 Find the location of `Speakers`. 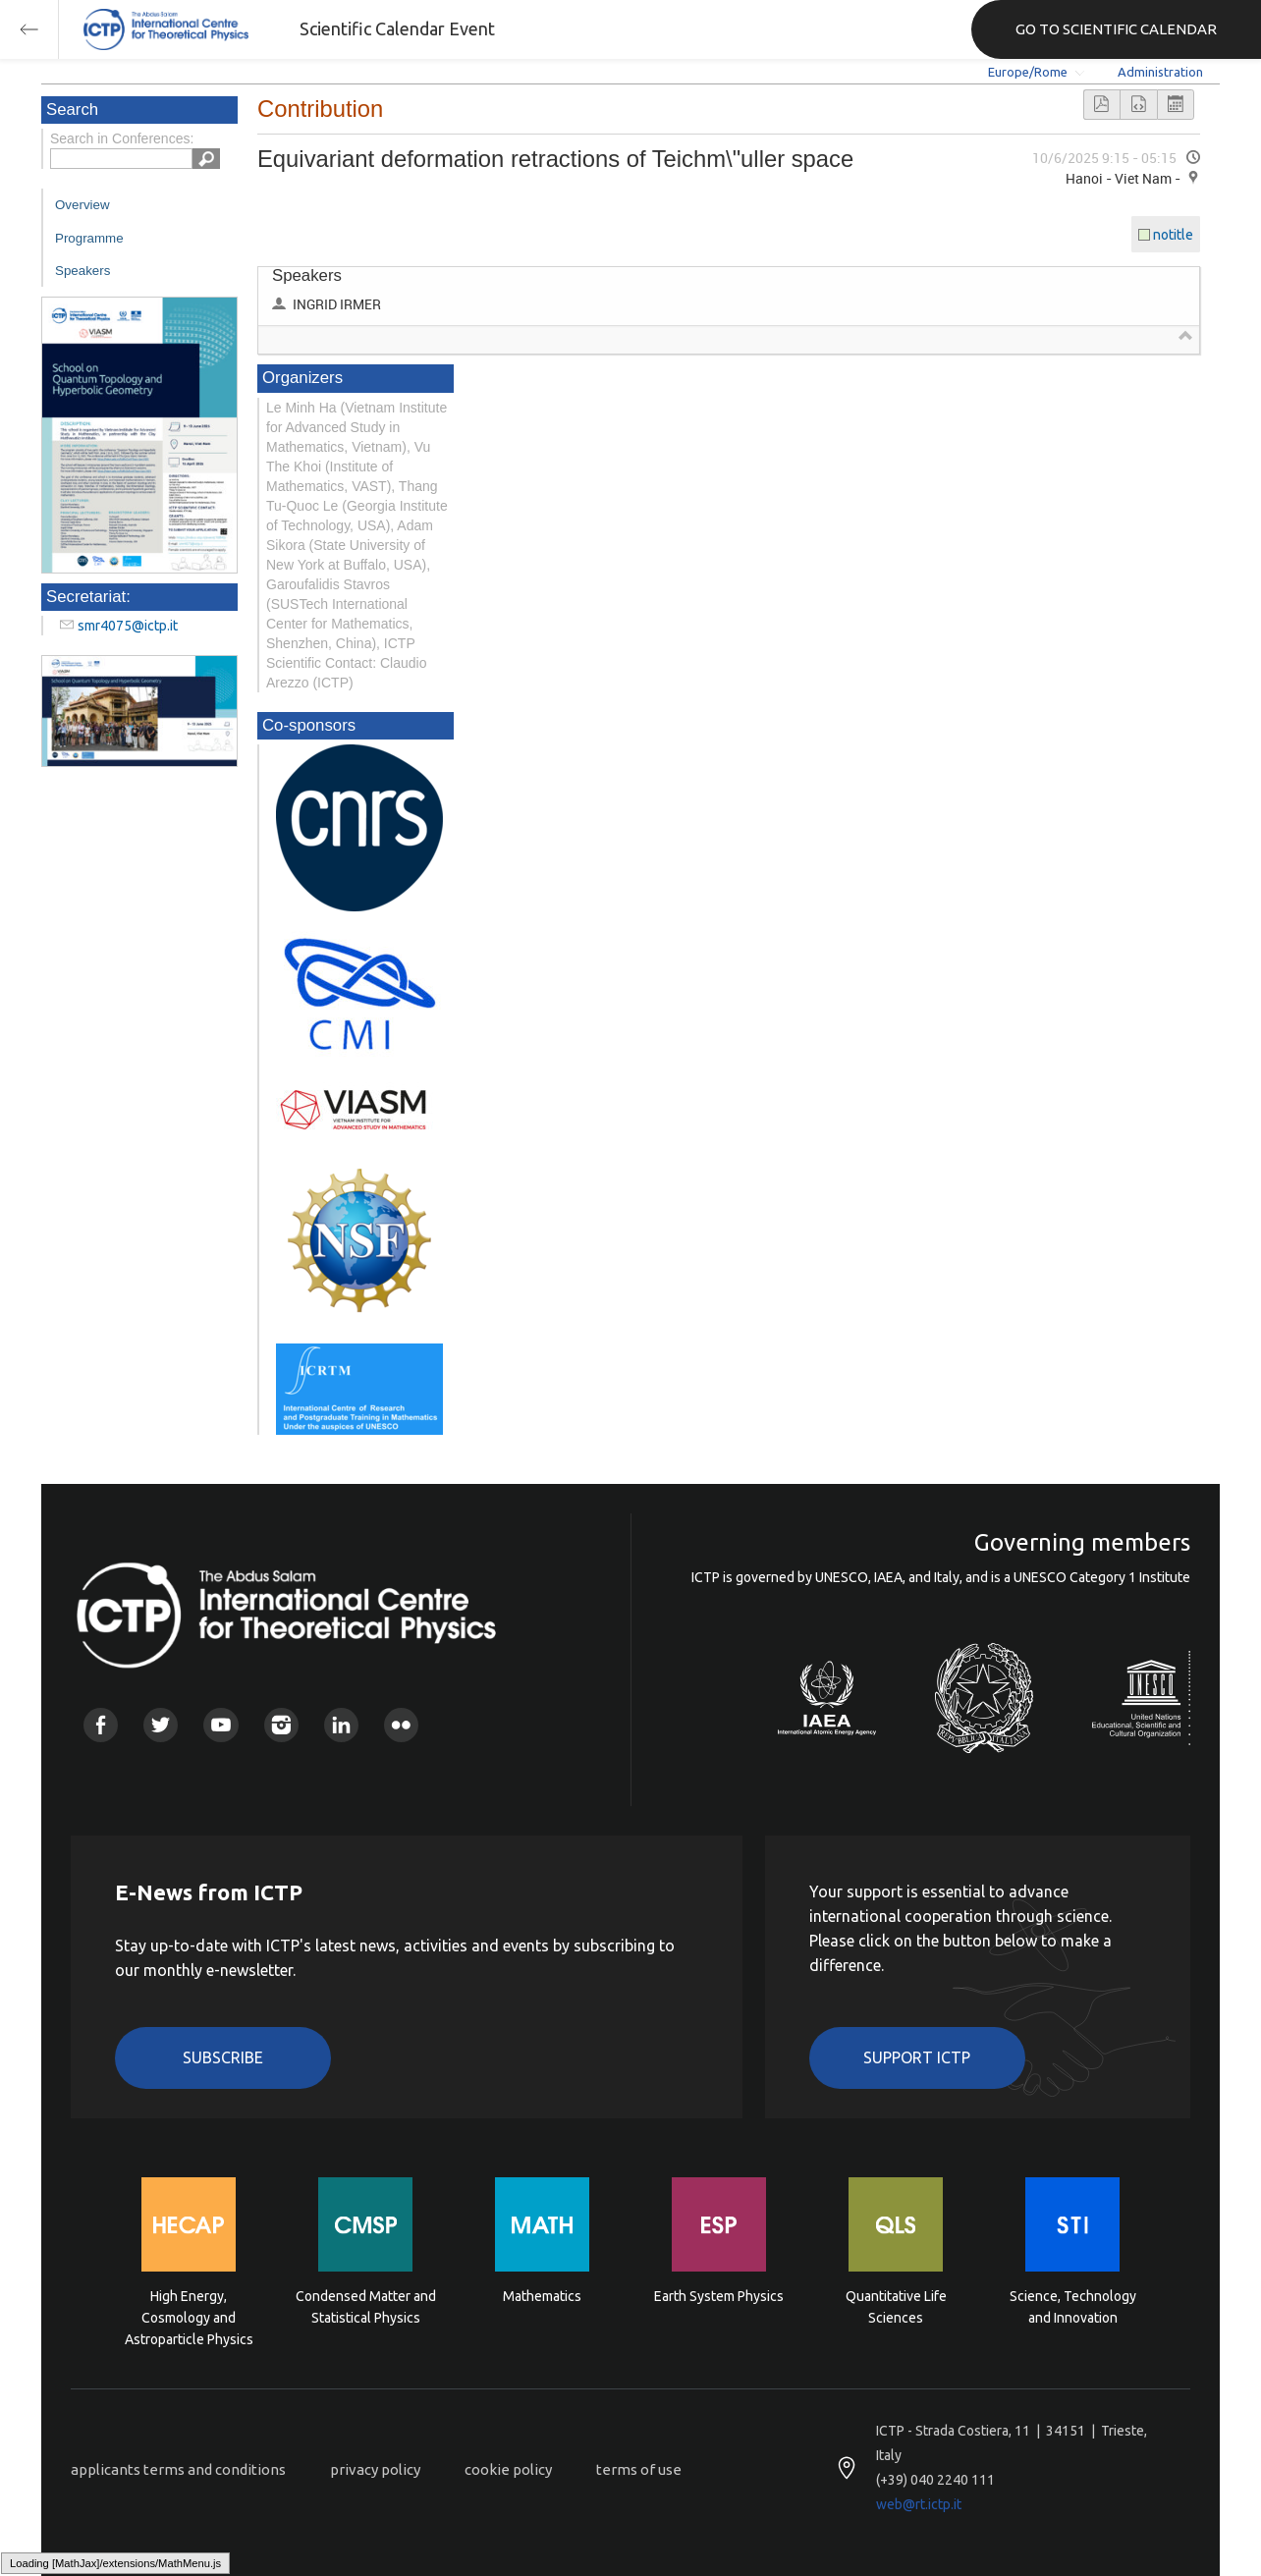

Speakers is located at coordinates (82, 270).